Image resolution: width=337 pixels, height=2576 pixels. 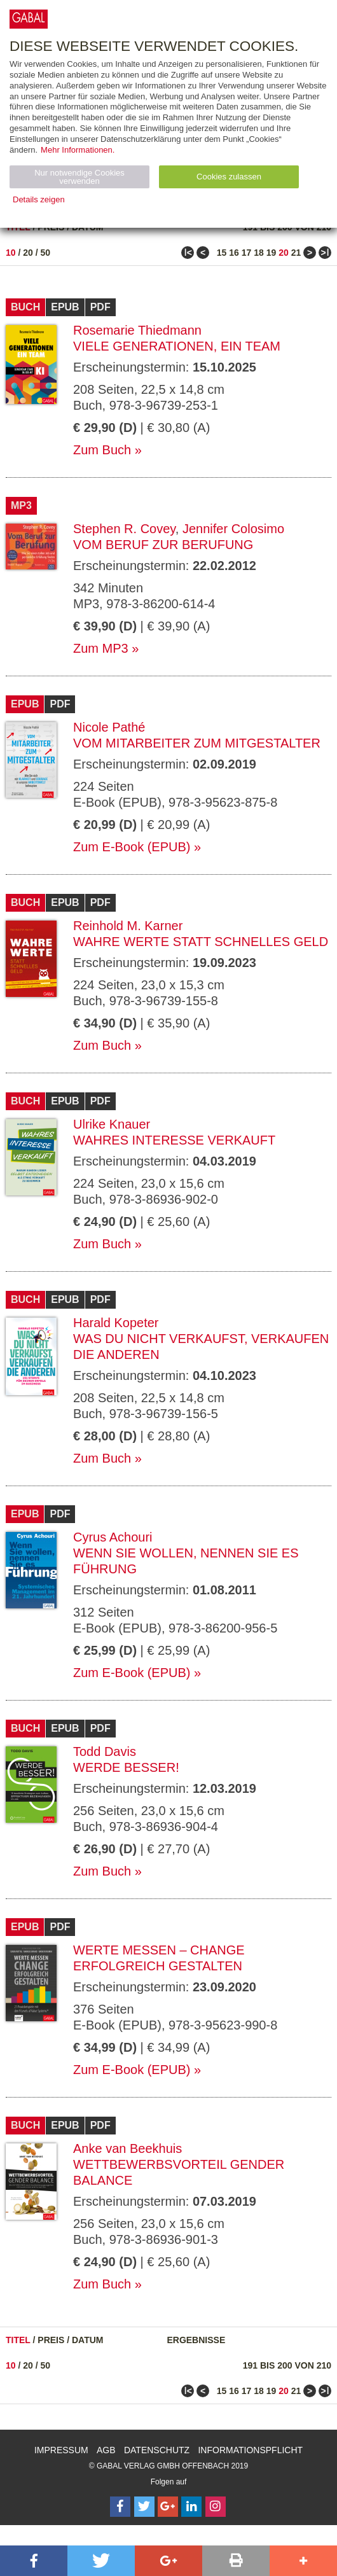 I want to click on Cyrus Achouri, so click(x=113, y=1537).